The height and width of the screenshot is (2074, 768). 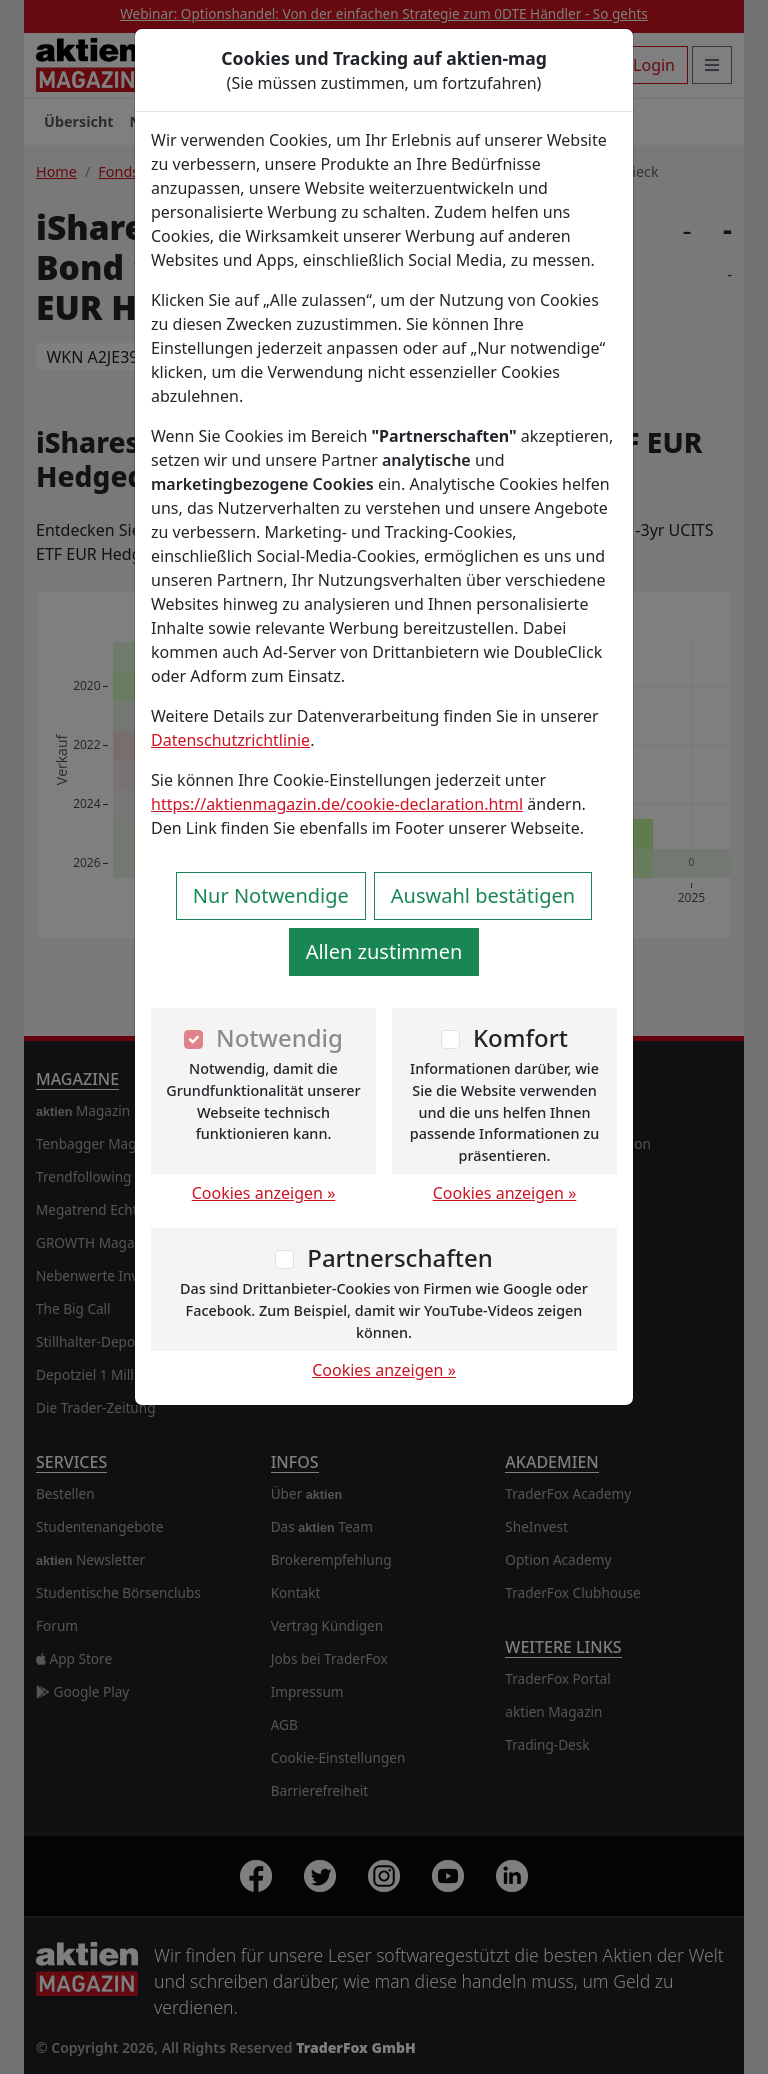 What do you see at coordinates (279, 1037) in the screenshot?
I see `Notwendig` at bounding box center [279, 1037].